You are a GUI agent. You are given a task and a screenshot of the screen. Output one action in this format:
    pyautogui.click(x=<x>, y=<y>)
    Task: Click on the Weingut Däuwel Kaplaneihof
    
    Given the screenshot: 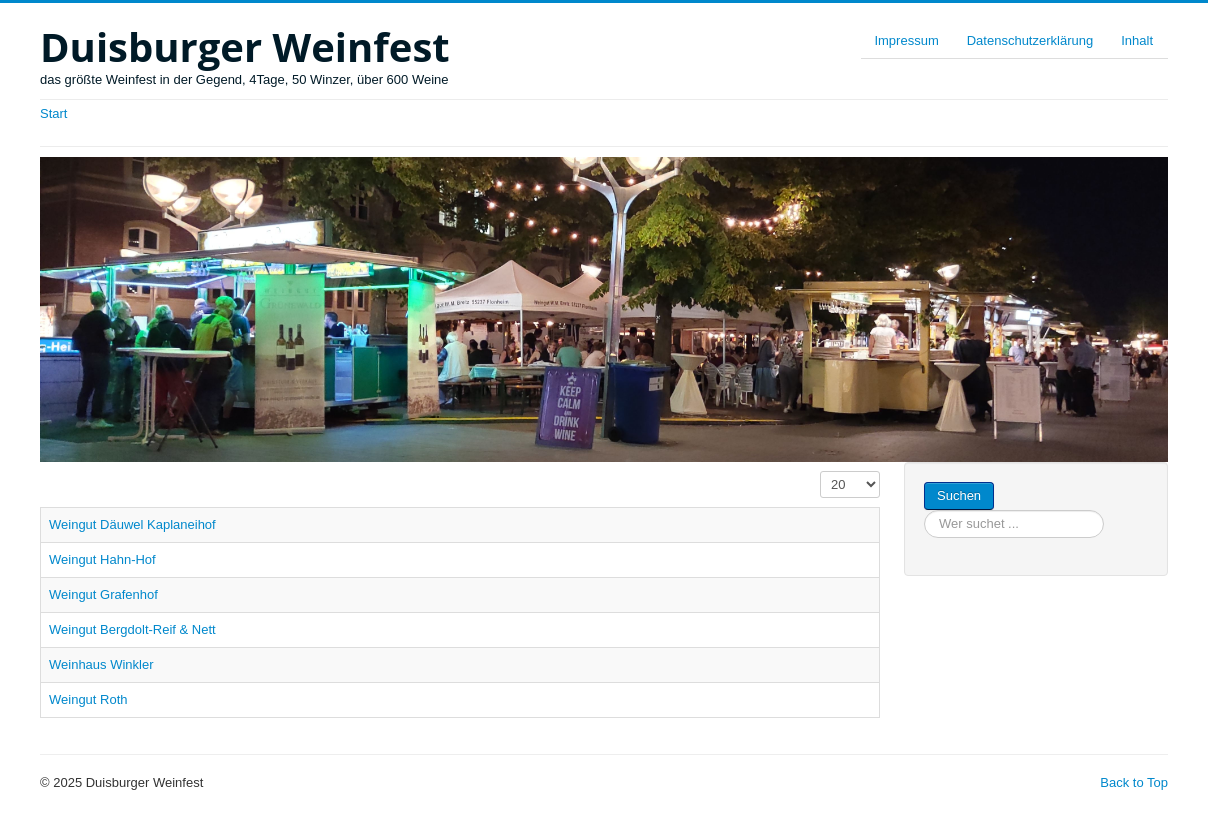 What is the action you would take?
    pyautogui.click(x=132, y=524)
    